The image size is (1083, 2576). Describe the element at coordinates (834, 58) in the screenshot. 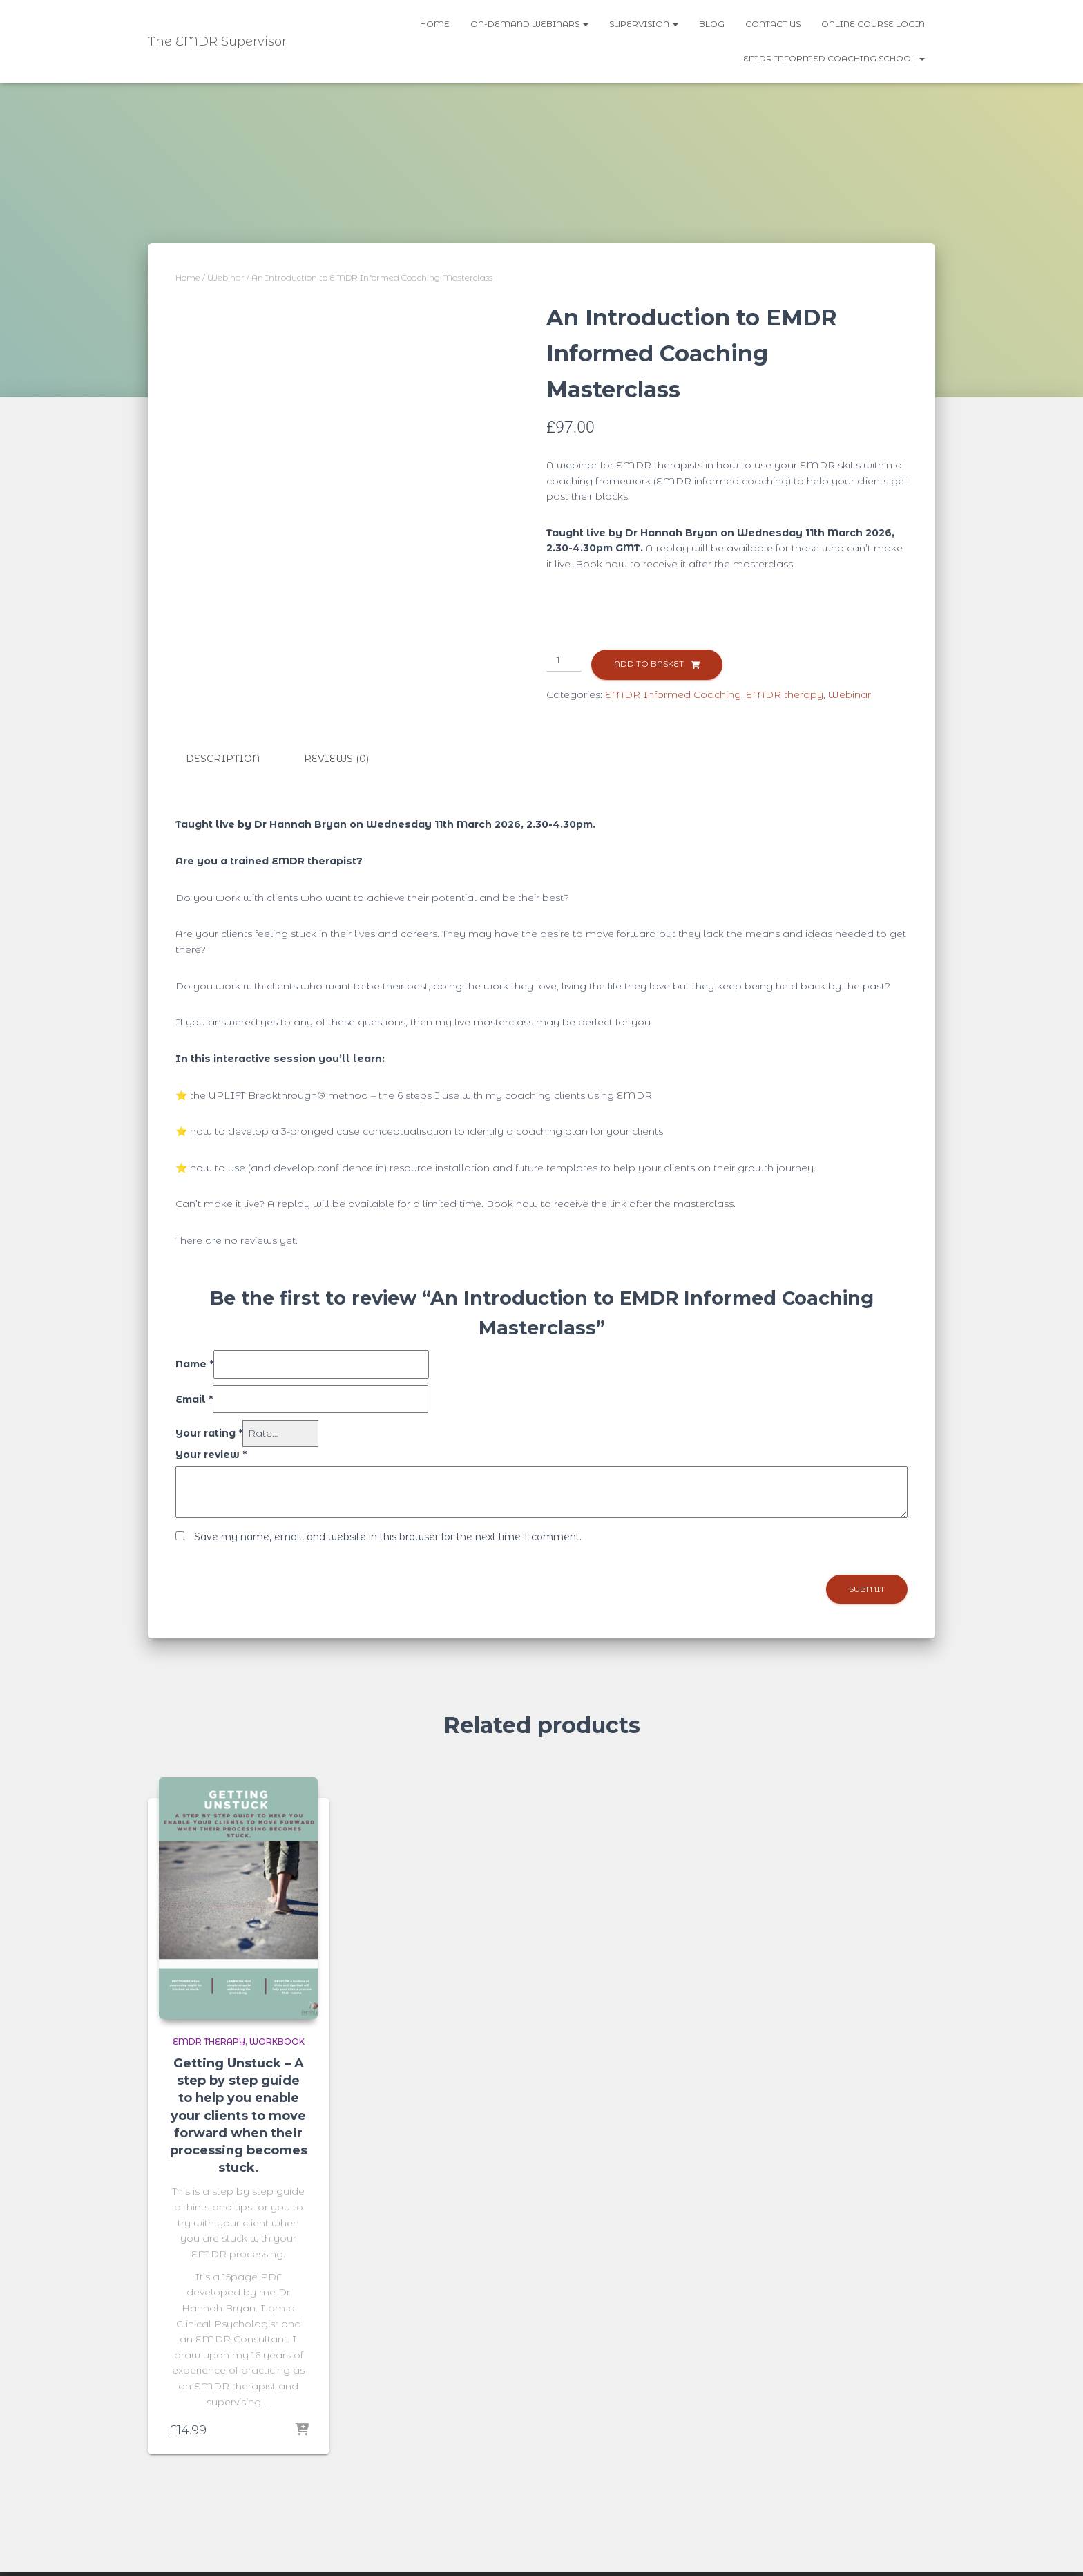

I see `EMDR Informed Coaching School` at that location.